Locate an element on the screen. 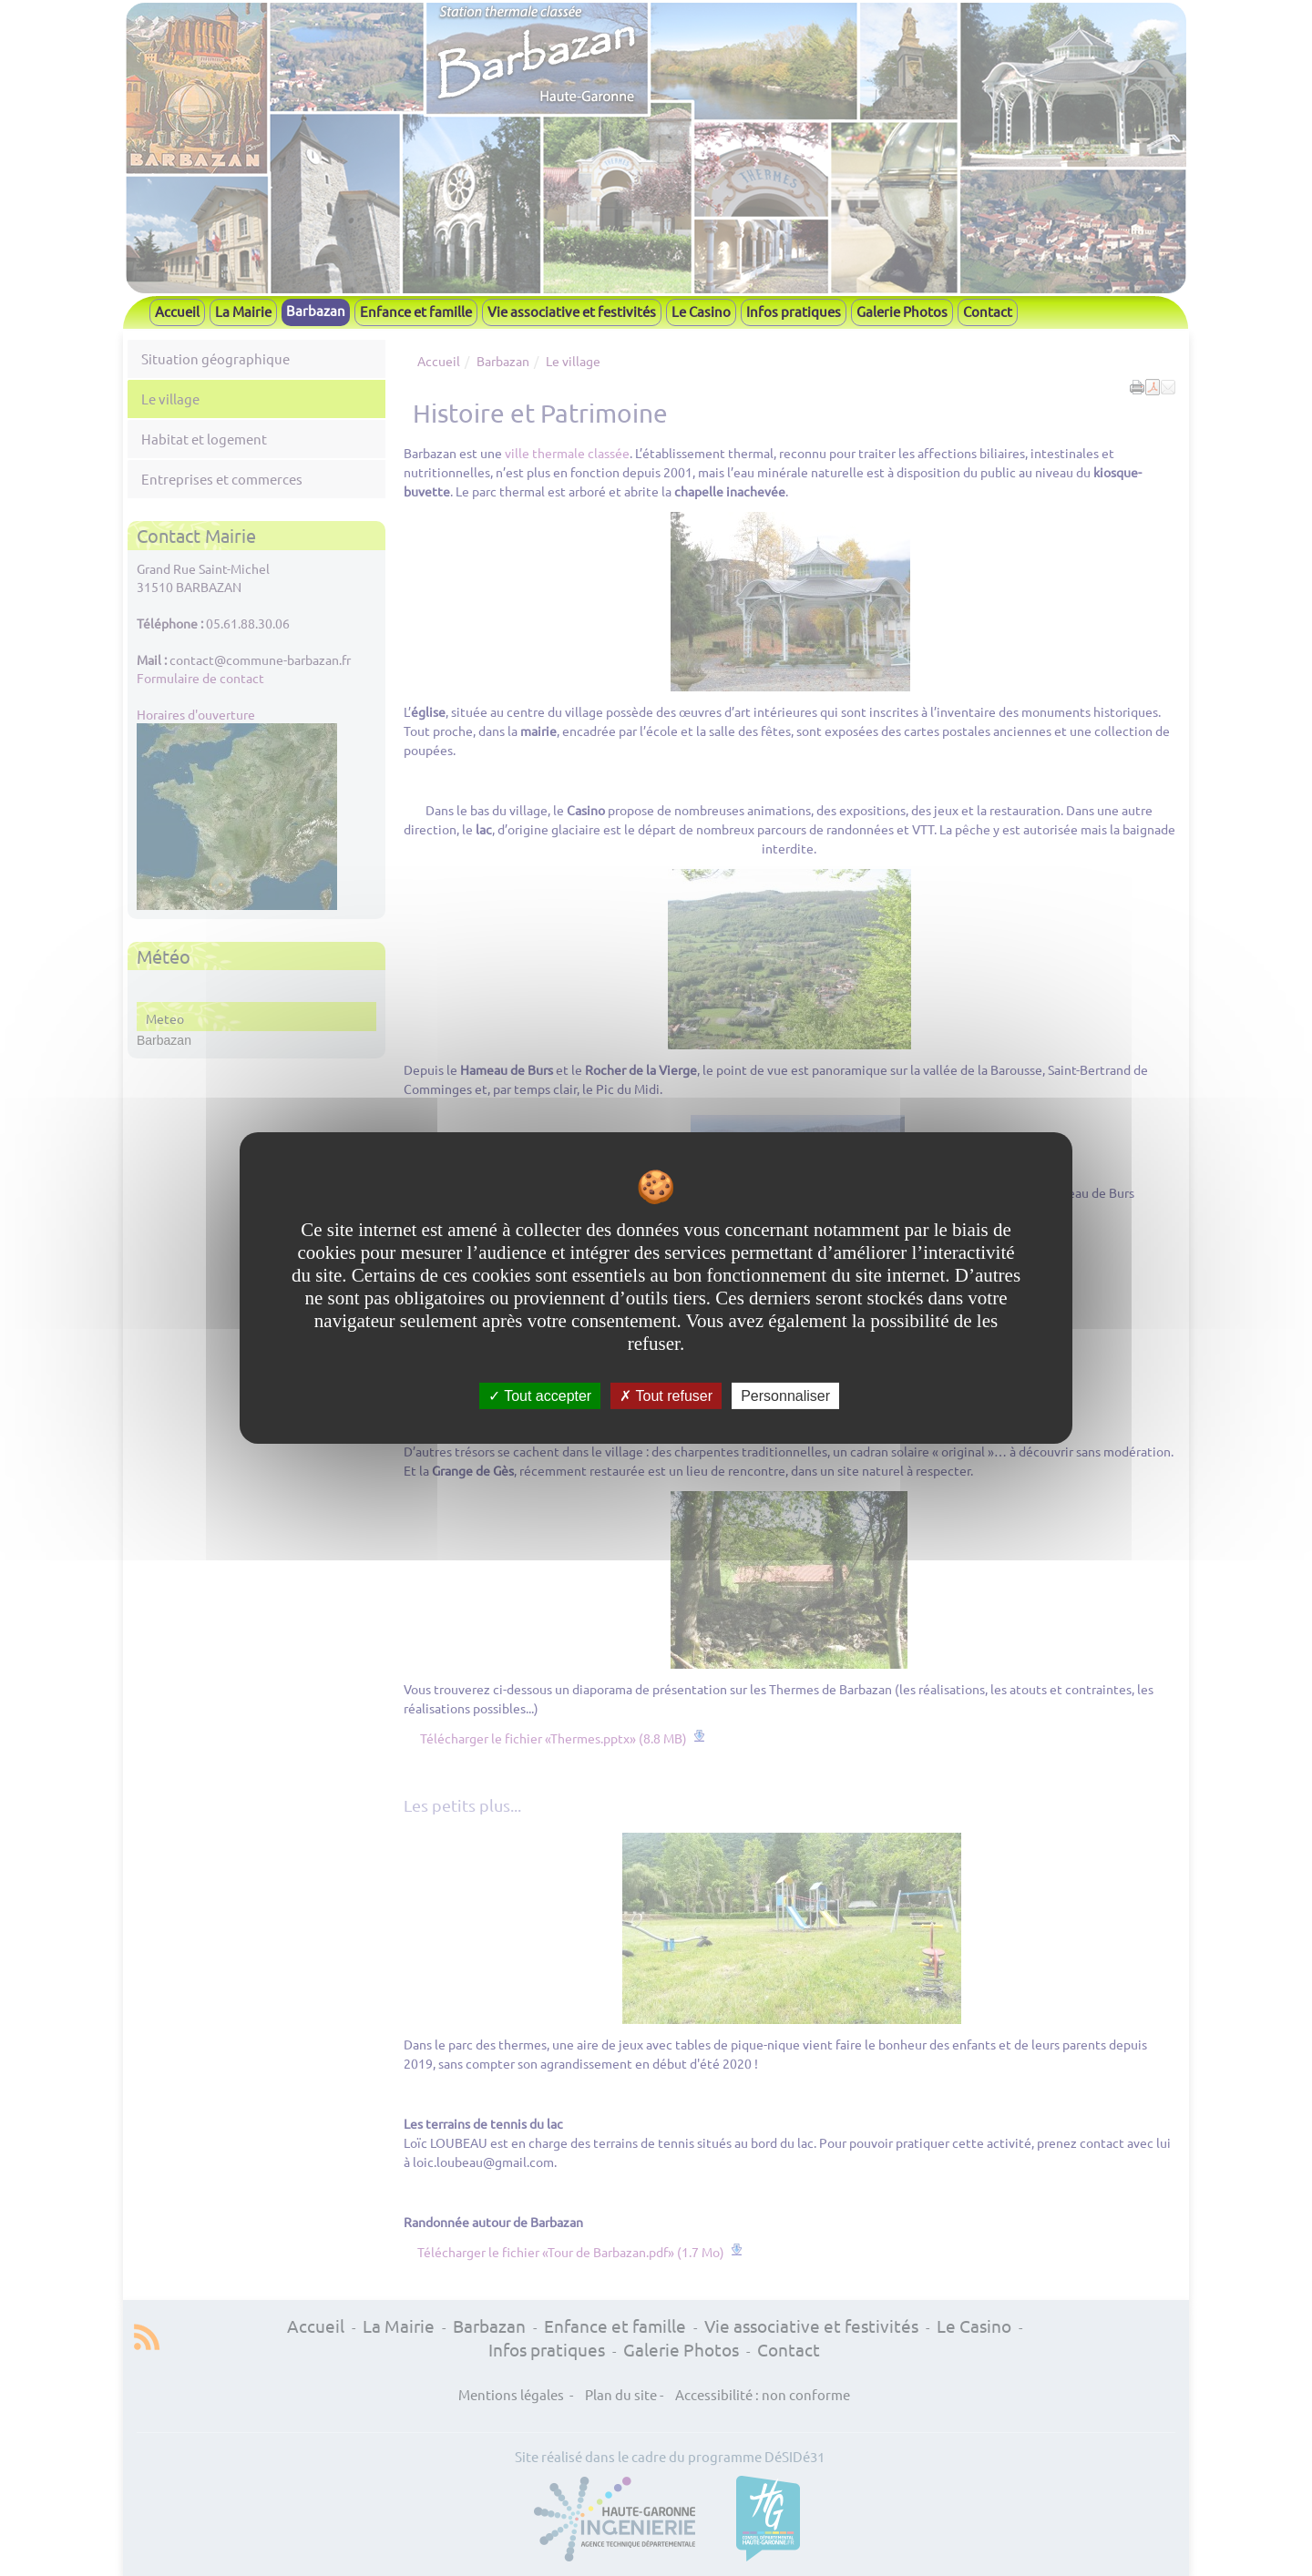 The width and height of the screenshot is (1312, 2576). Galerie Photos is located at coordinates (902, 311).